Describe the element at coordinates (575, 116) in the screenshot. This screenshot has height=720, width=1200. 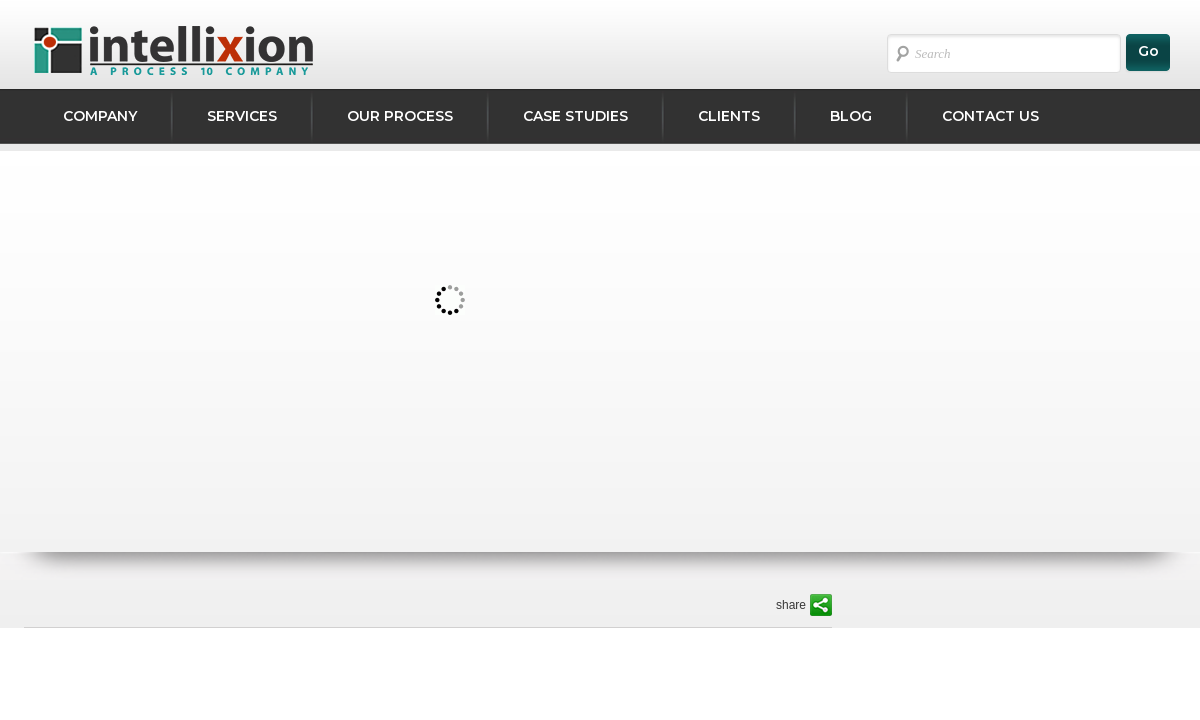
I see `Case studies` at that location.